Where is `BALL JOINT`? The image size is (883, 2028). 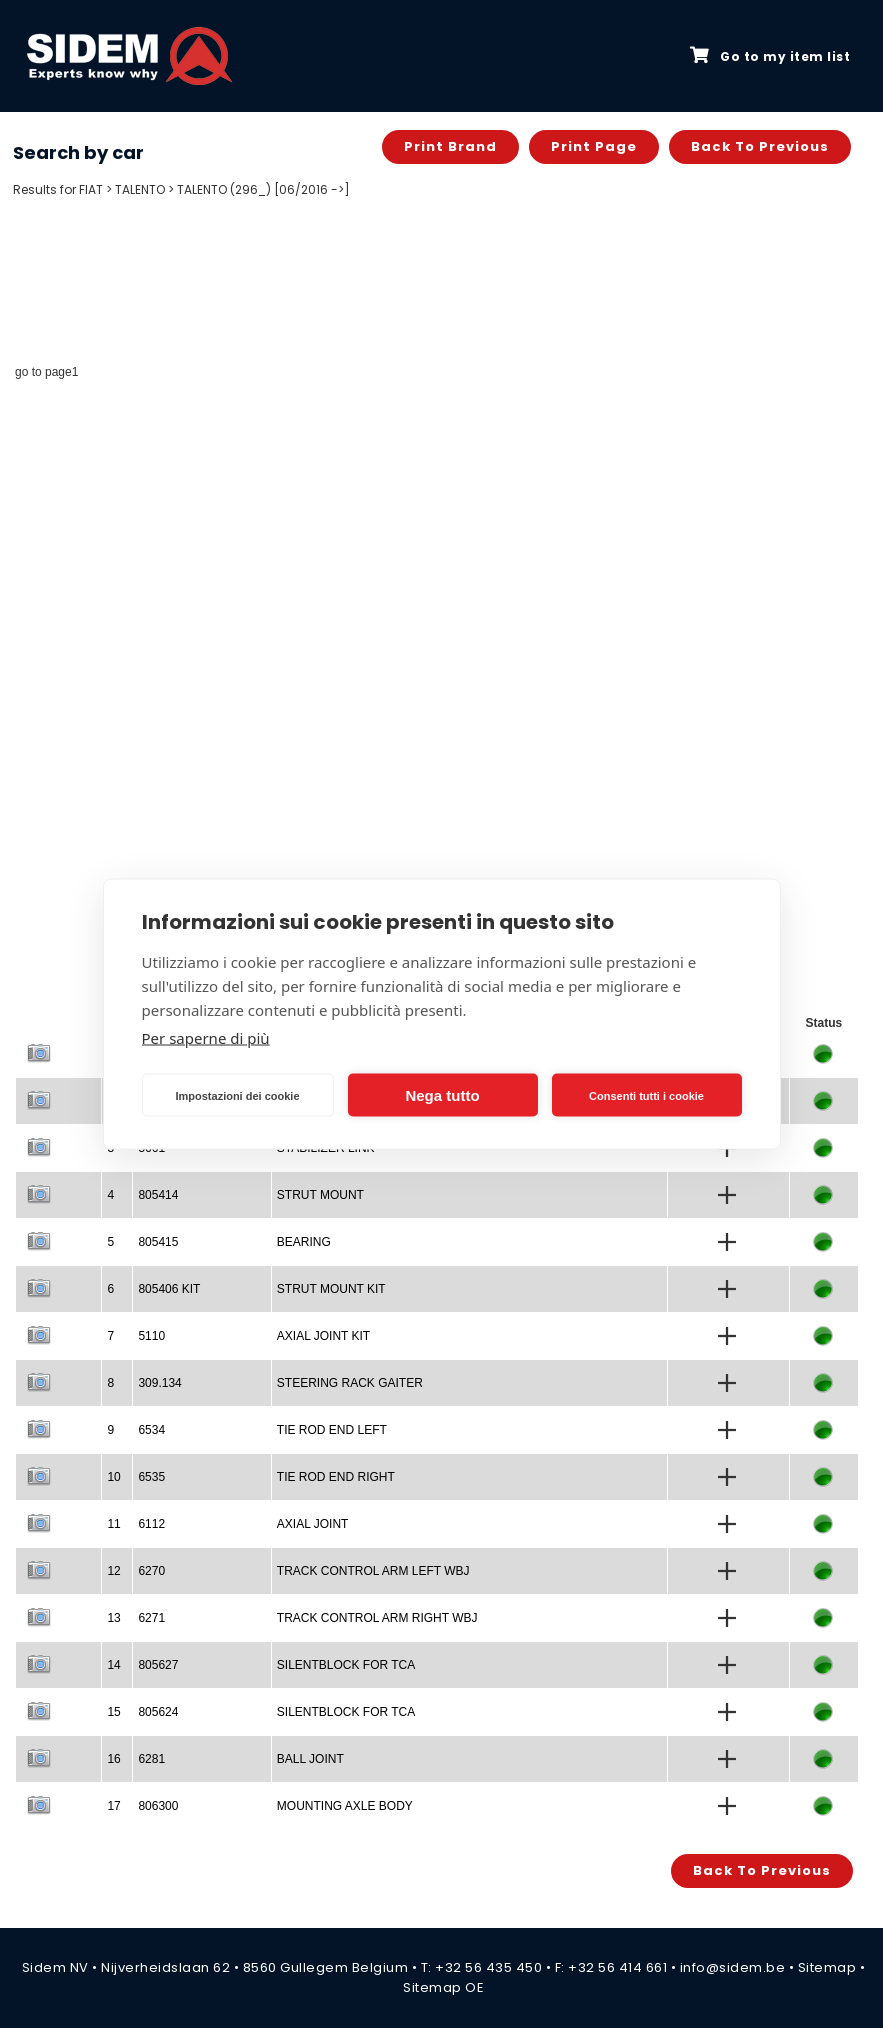
BALL JOINT is located at coordinates (310, 1759).